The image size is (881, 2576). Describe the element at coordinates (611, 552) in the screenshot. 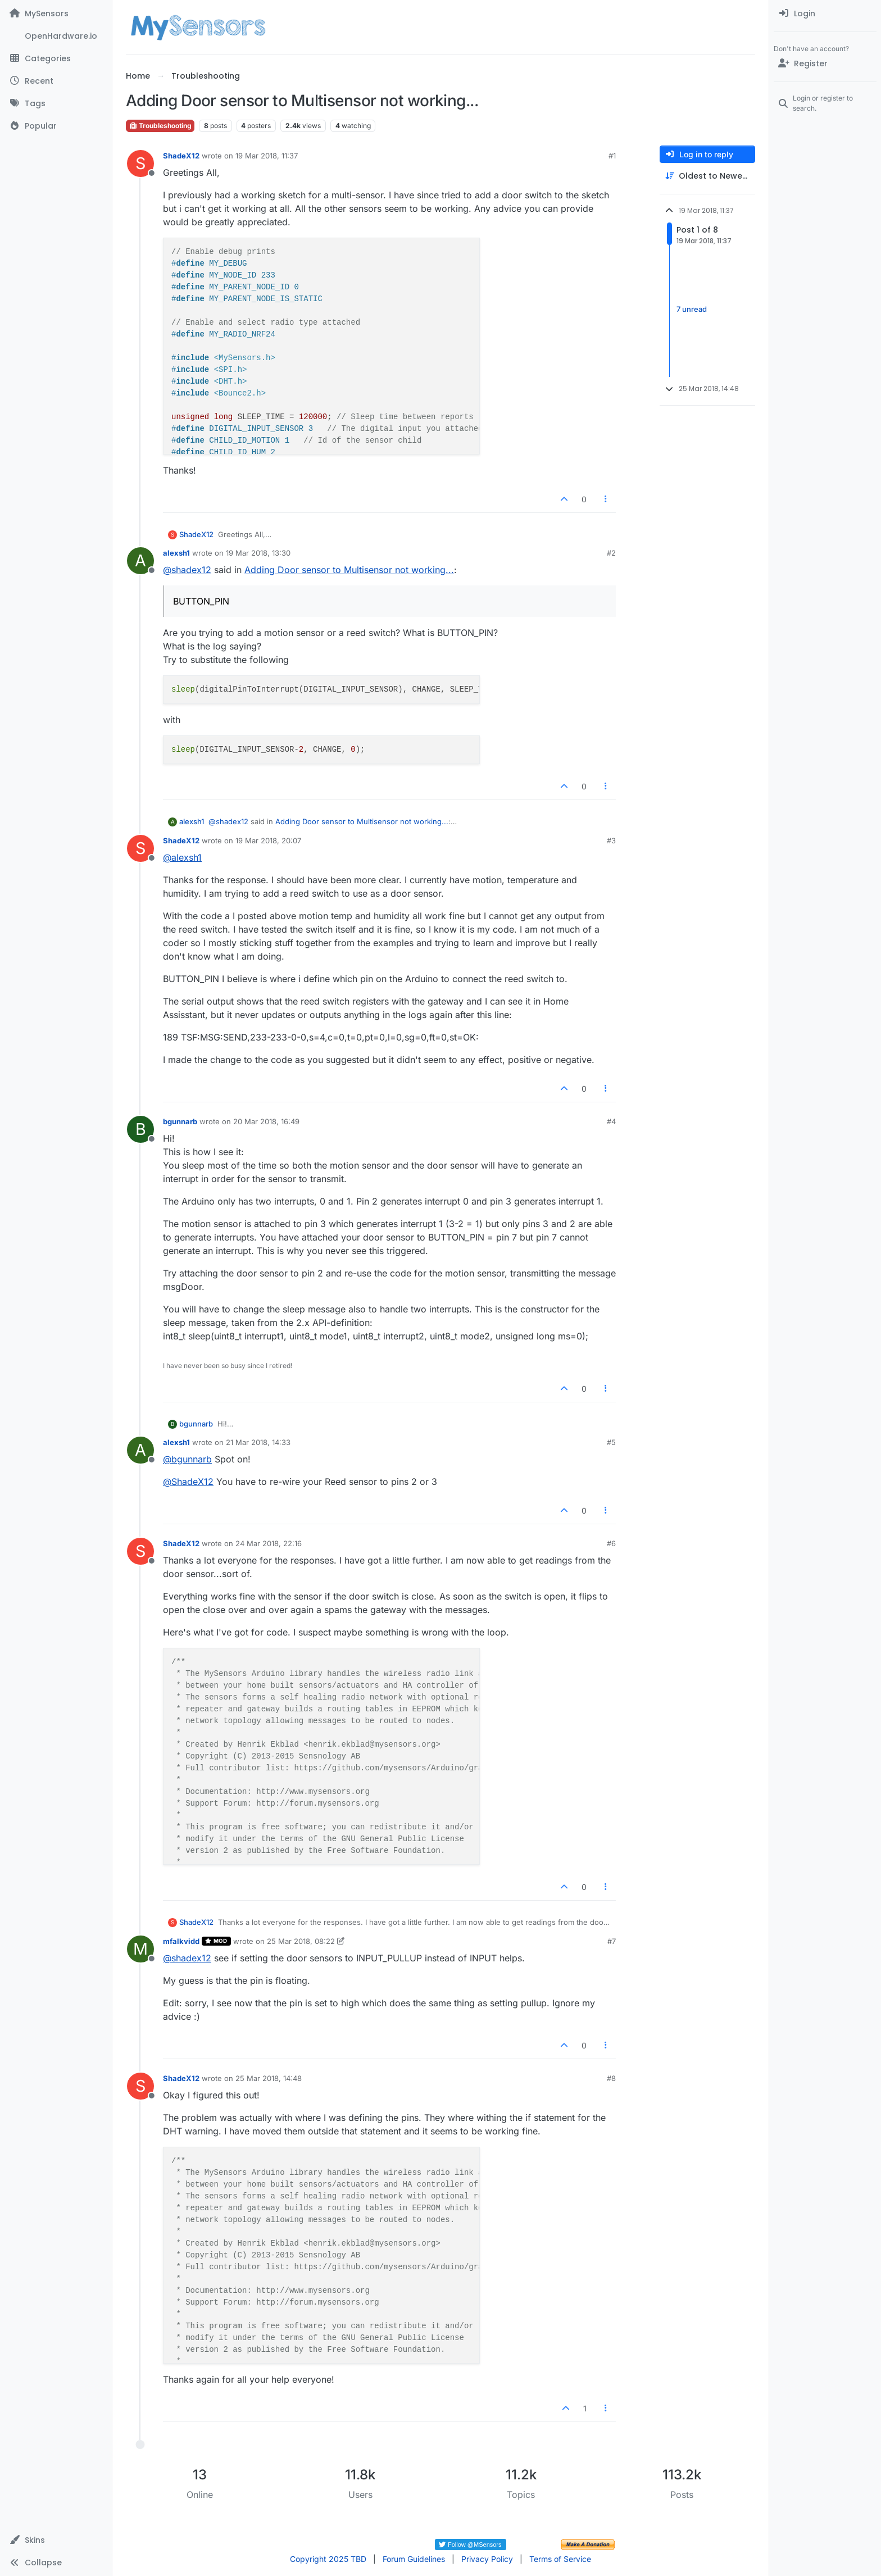

I see `#2` at that location.